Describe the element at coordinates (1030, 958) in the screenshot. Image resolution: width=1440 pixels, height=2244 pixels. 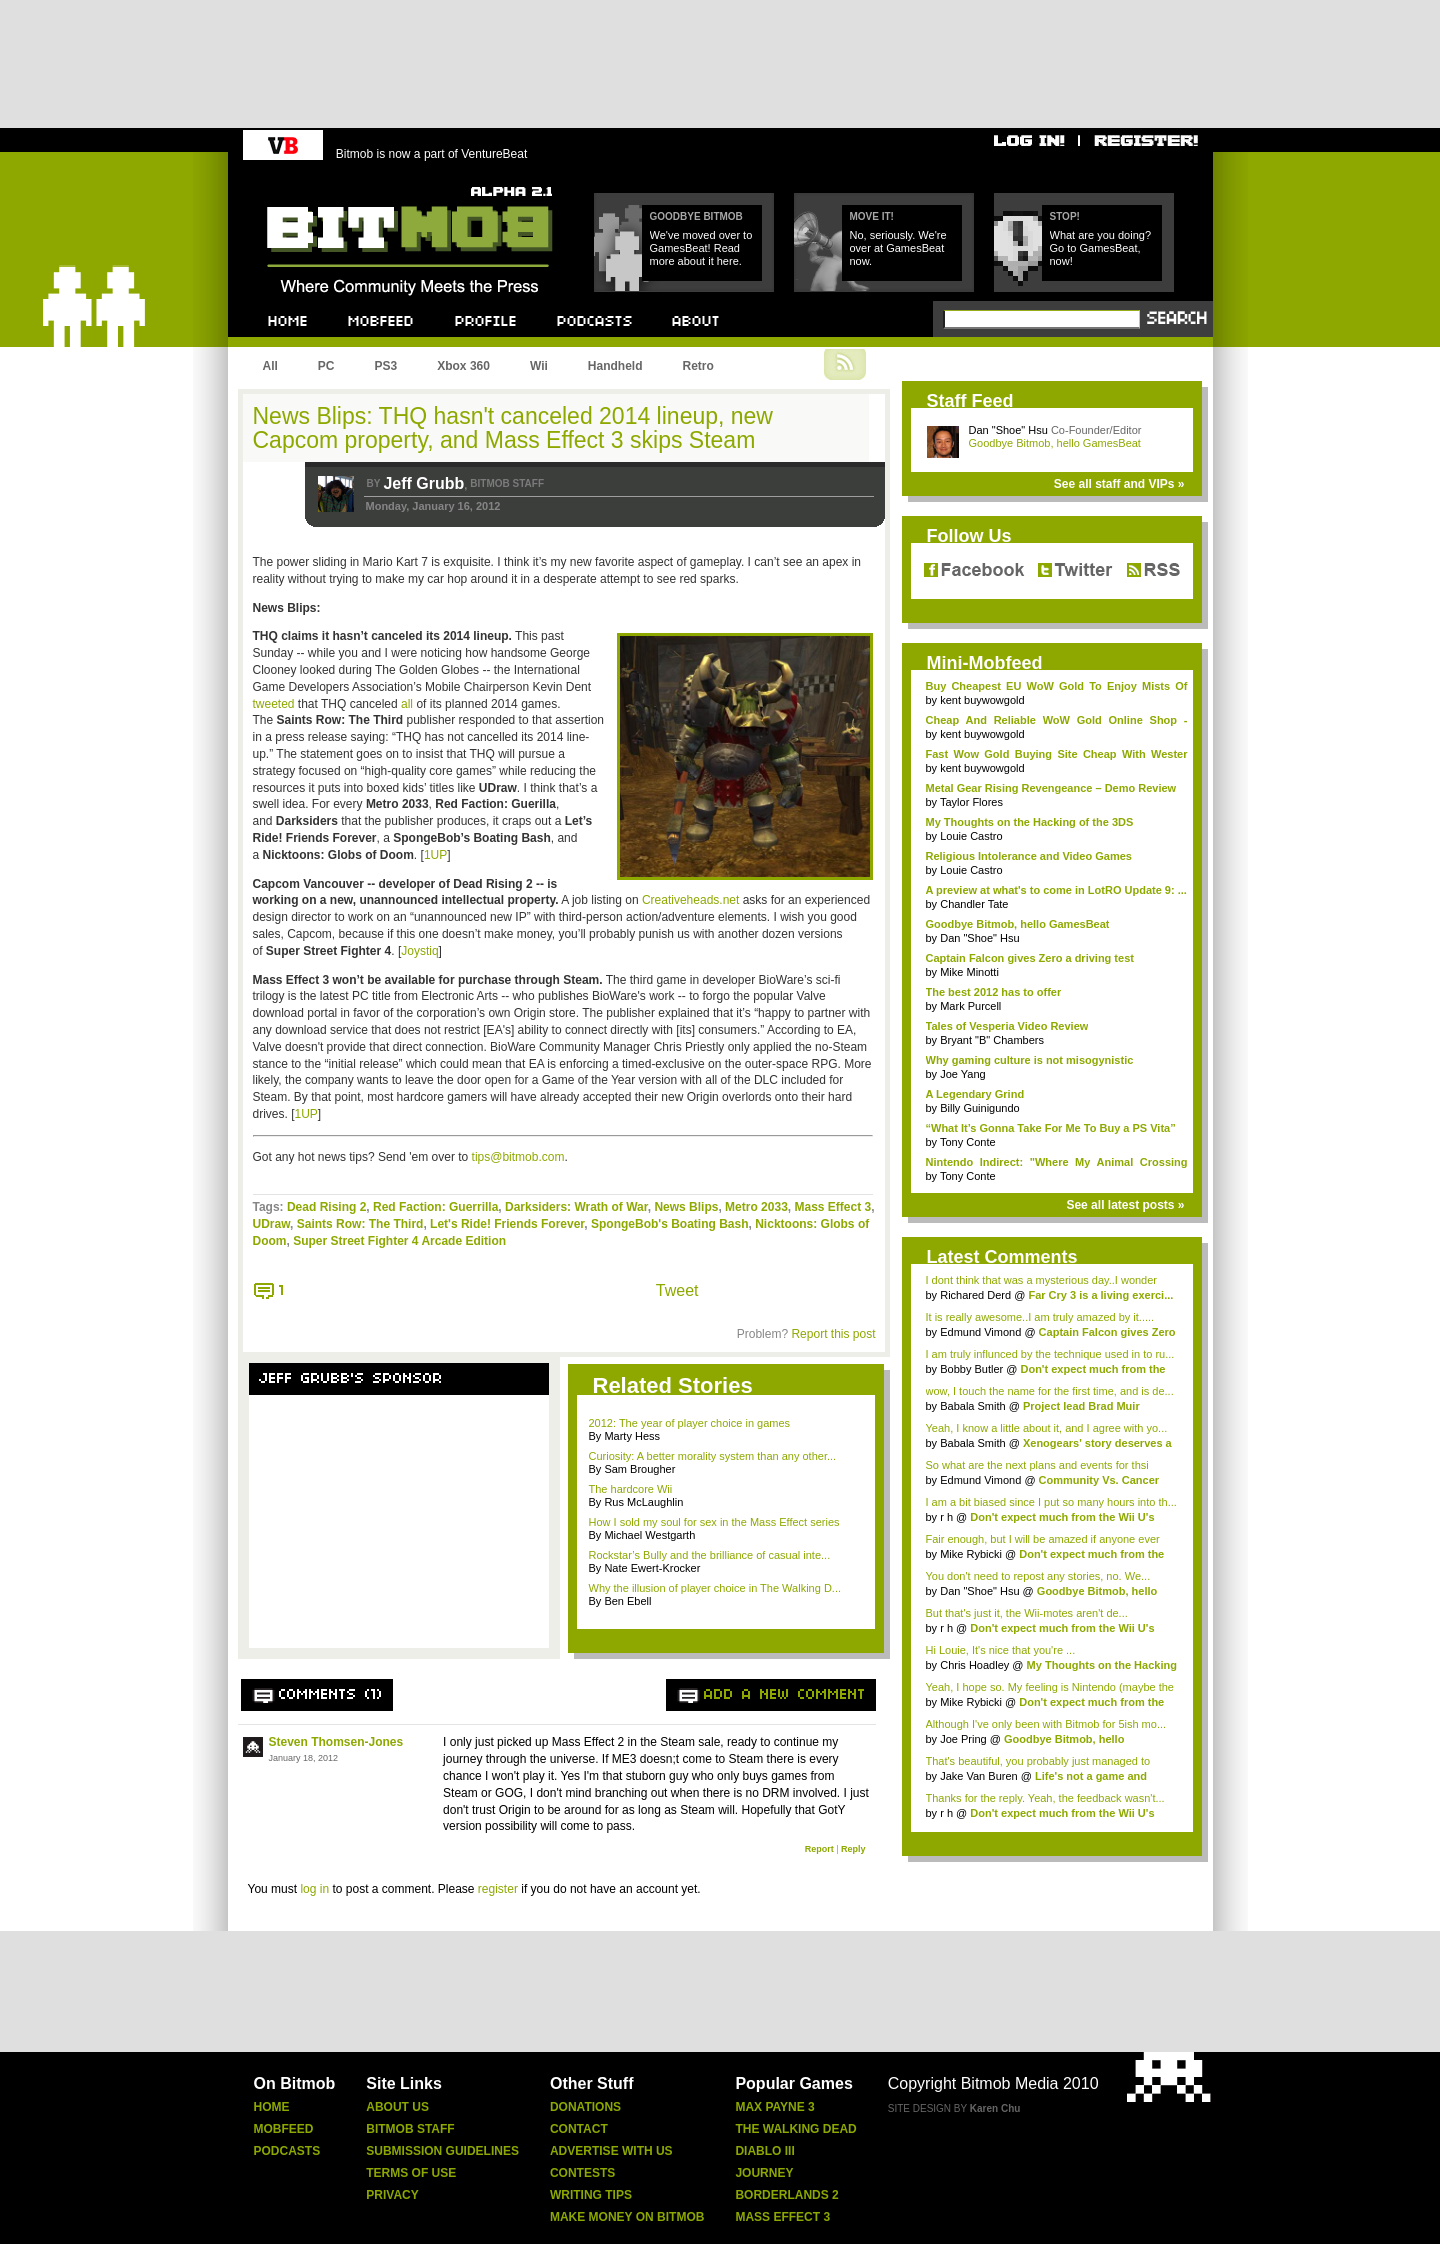
I see `Captain Falcon gives Zero a driving test` at that location.